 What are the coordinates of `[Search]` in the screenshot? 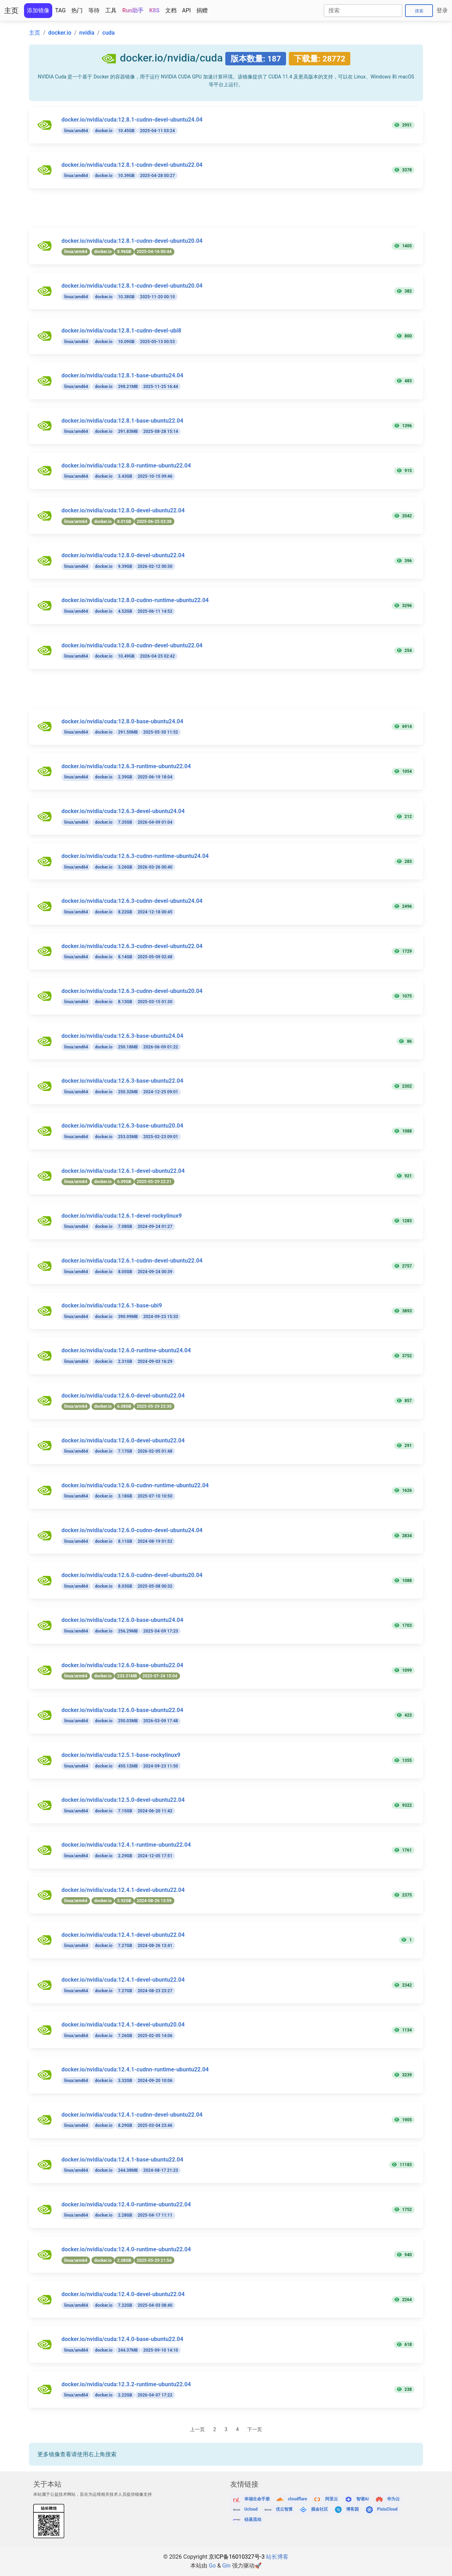 It's located at (363, 10).